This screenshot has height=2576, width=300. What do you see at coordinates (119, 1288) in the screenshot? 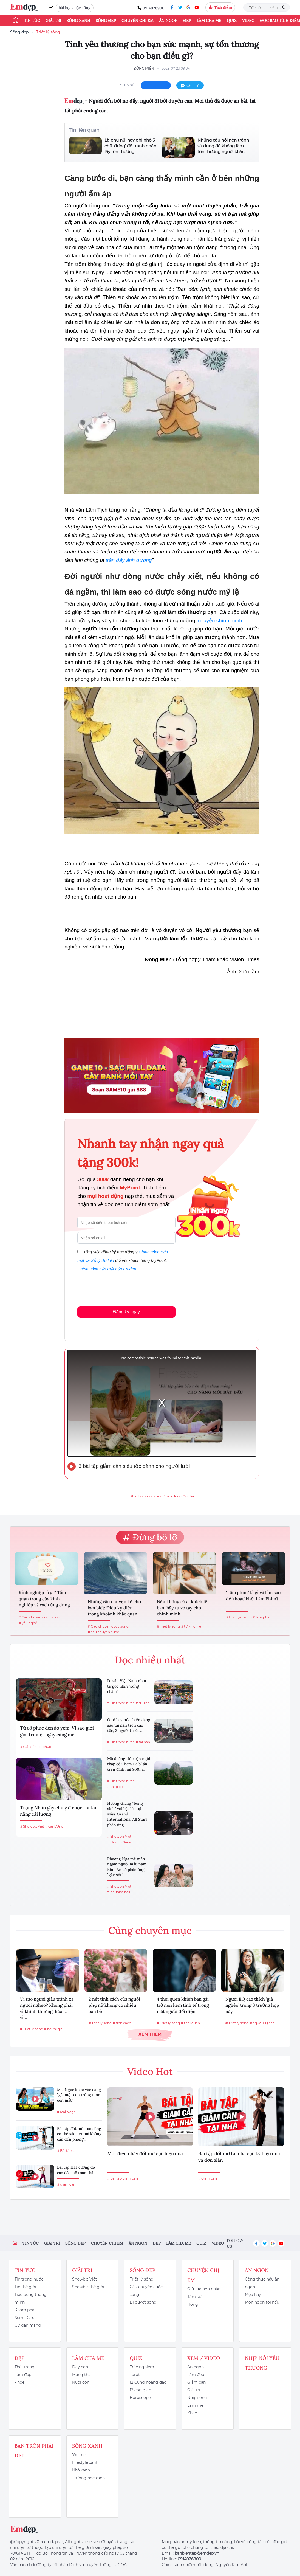
I see `[presentation]` at bounding box center [119, 1288].